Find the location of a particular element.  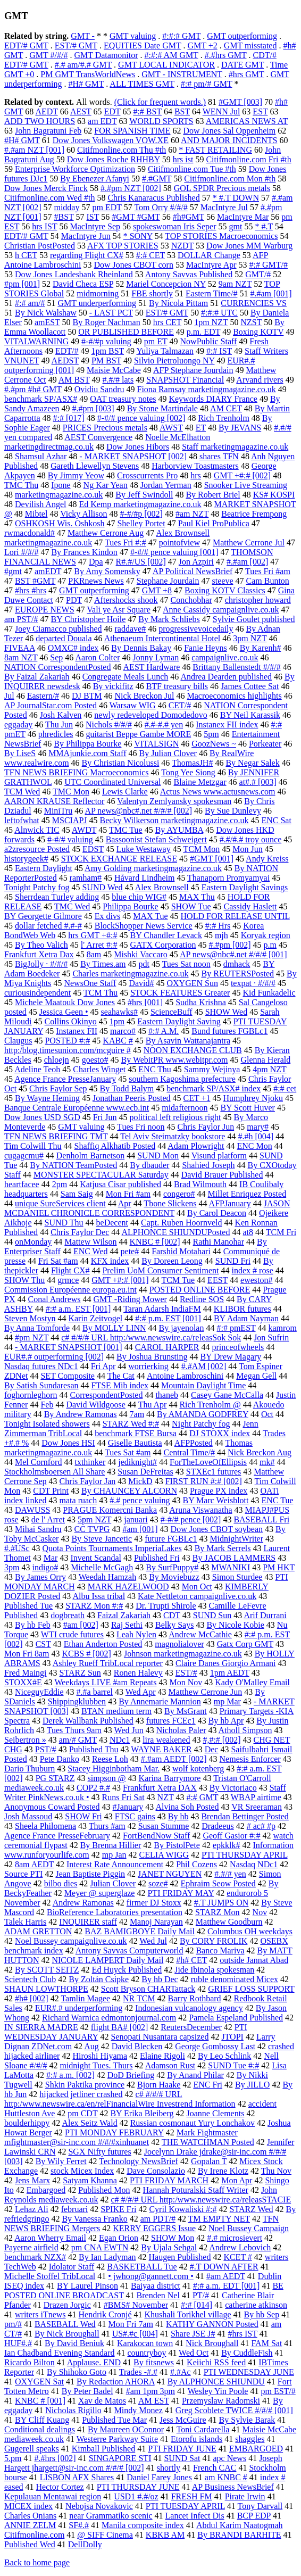

AFPJanuary is located at coordinates (230, 1203).